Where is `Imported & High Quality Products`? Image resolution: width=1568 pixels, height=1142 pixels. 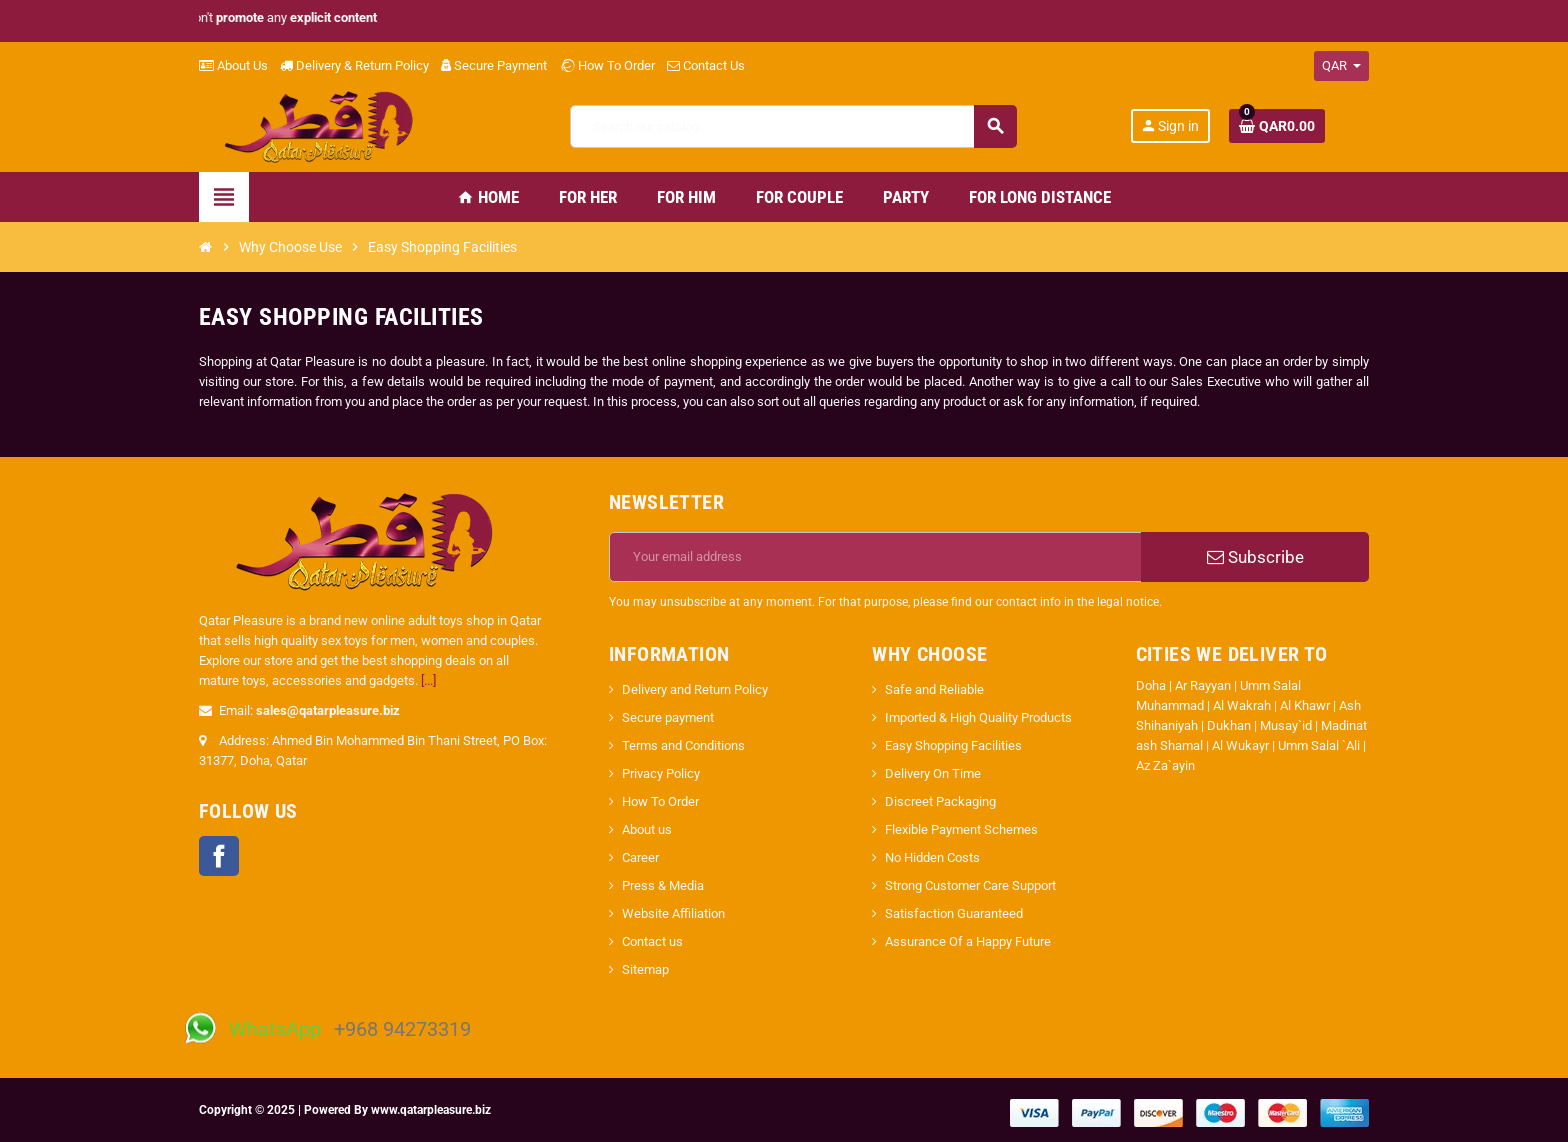
Imported & High Quality Products is located at coordinates (978, 717).